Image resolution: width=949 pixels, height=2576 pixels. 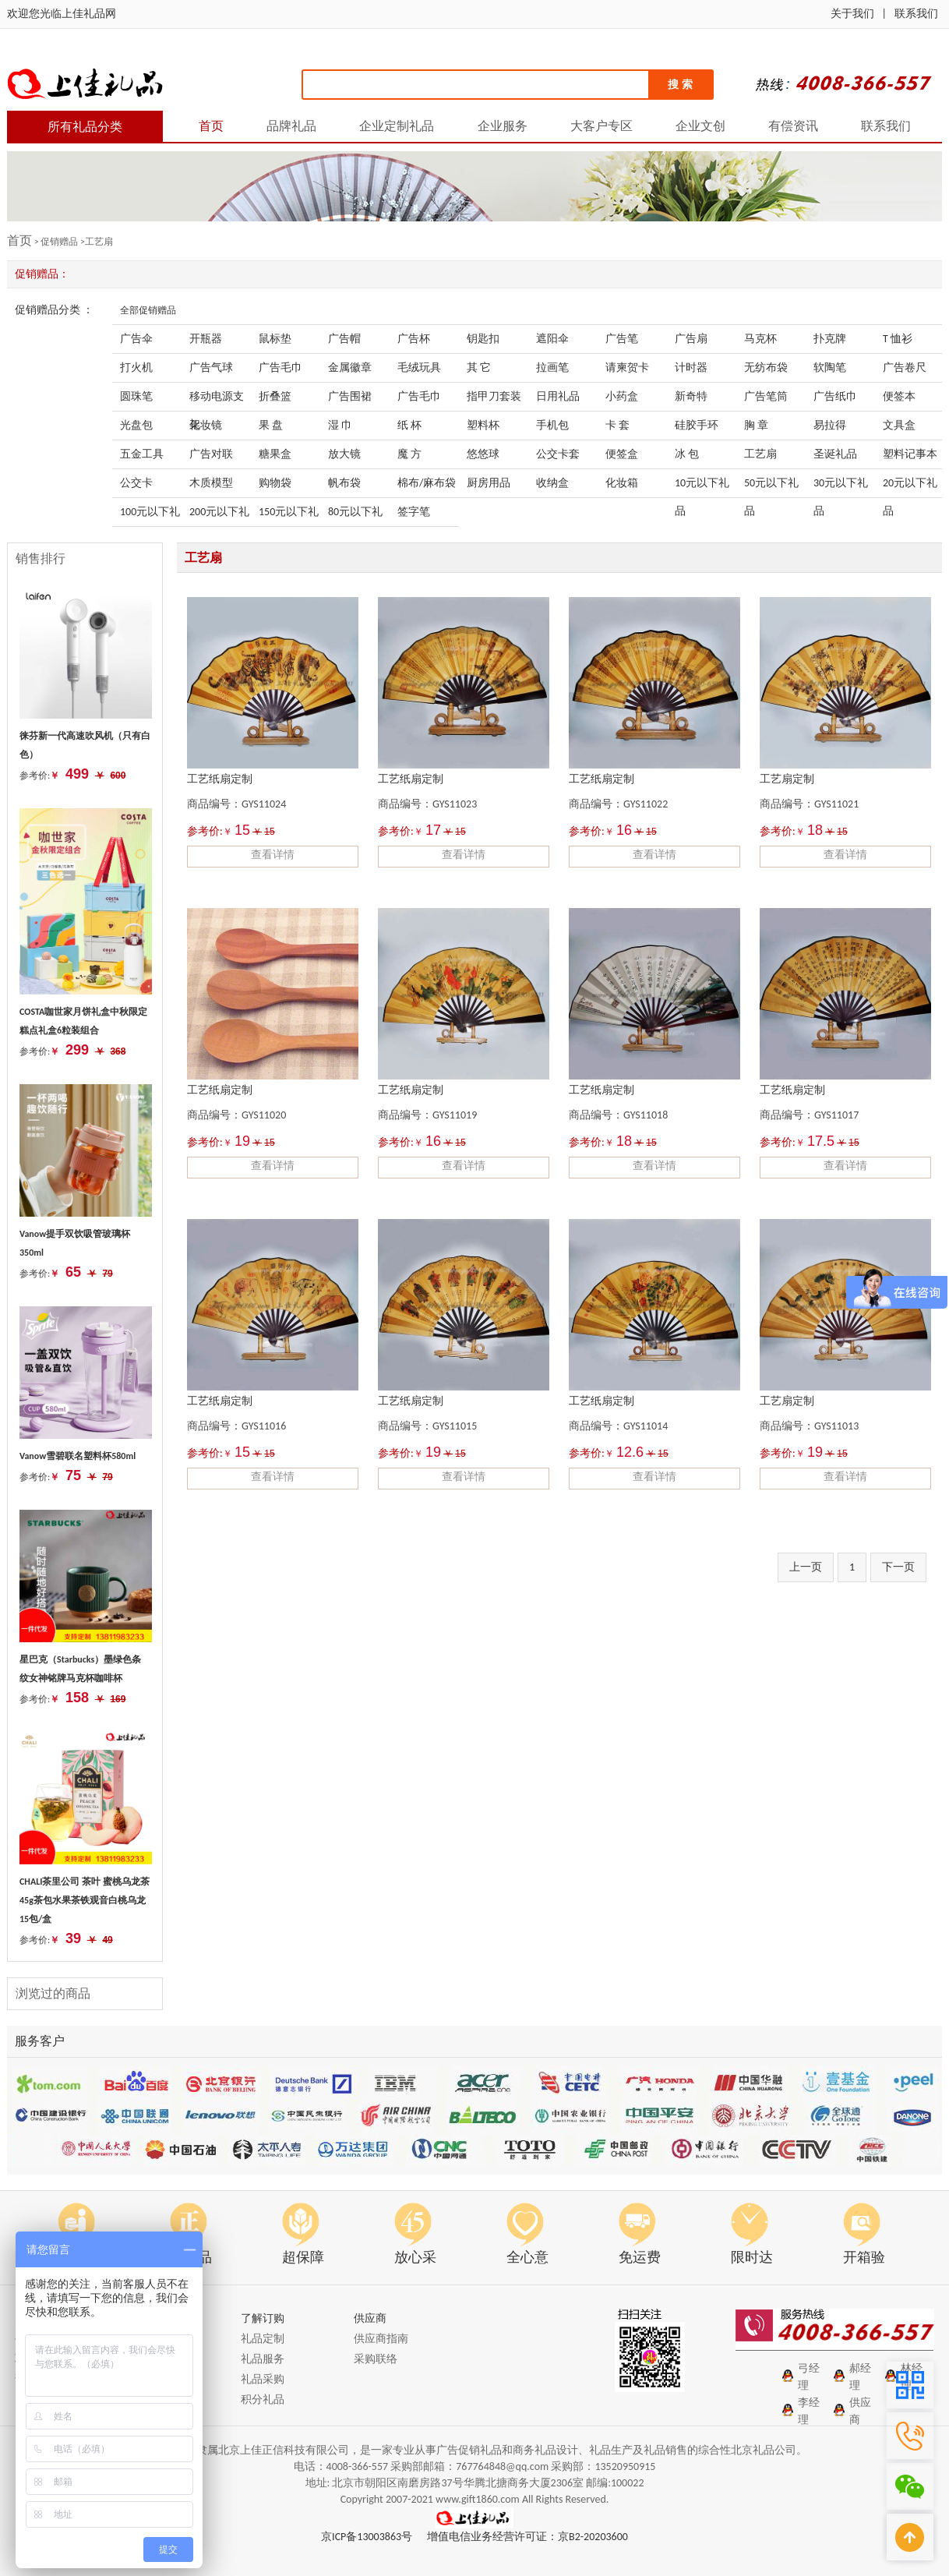 I want to click on 小药盒, so click(x=621, y=396).